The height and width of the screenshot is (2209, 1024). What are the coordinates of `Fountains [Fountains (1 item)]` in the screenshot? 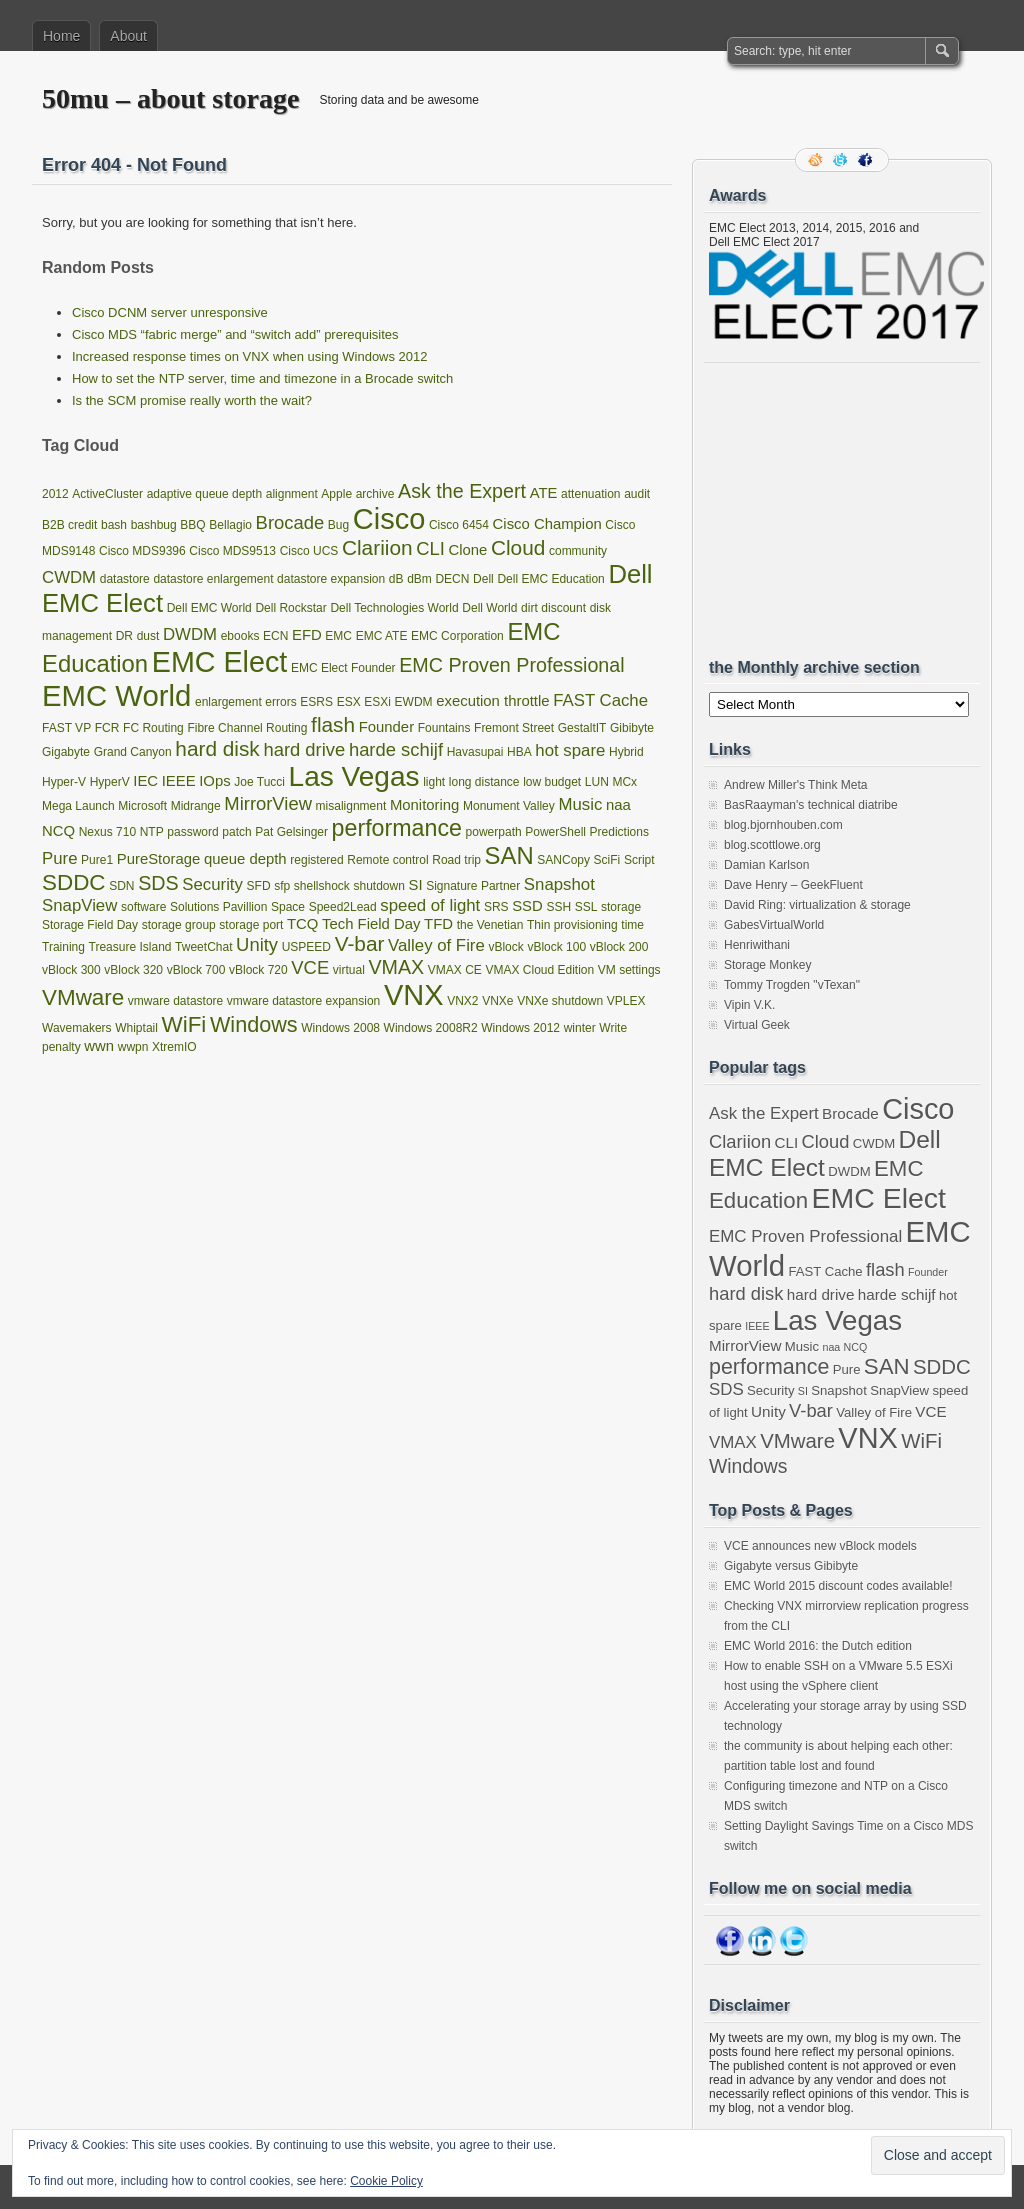 It's located at (444, 728).